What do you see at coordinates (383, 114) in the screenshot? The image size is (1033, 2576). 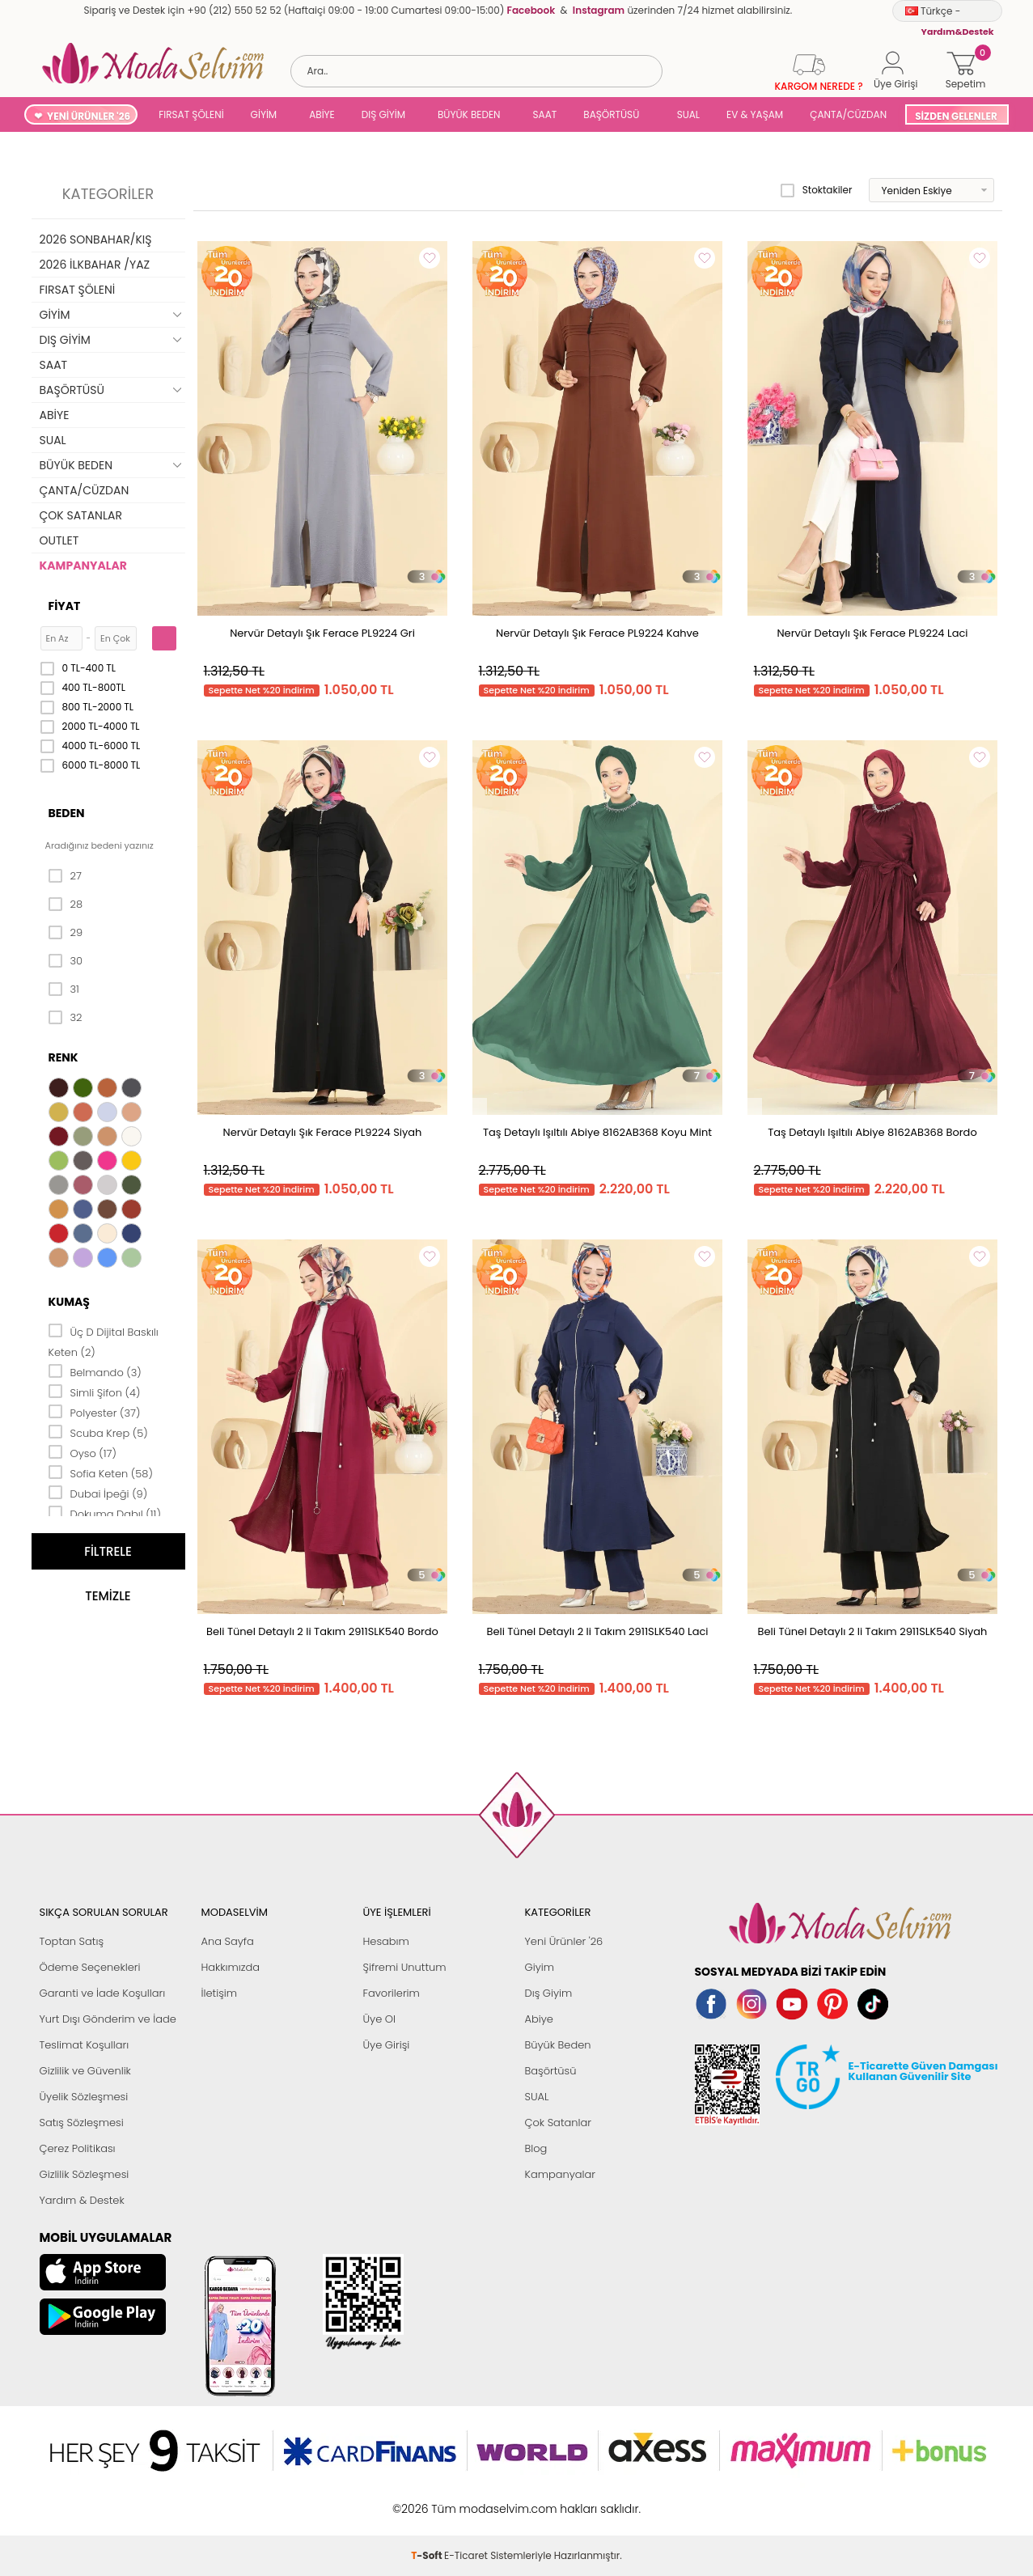 I see `DIŞ GİYİM` at bounding box center [383, 114].